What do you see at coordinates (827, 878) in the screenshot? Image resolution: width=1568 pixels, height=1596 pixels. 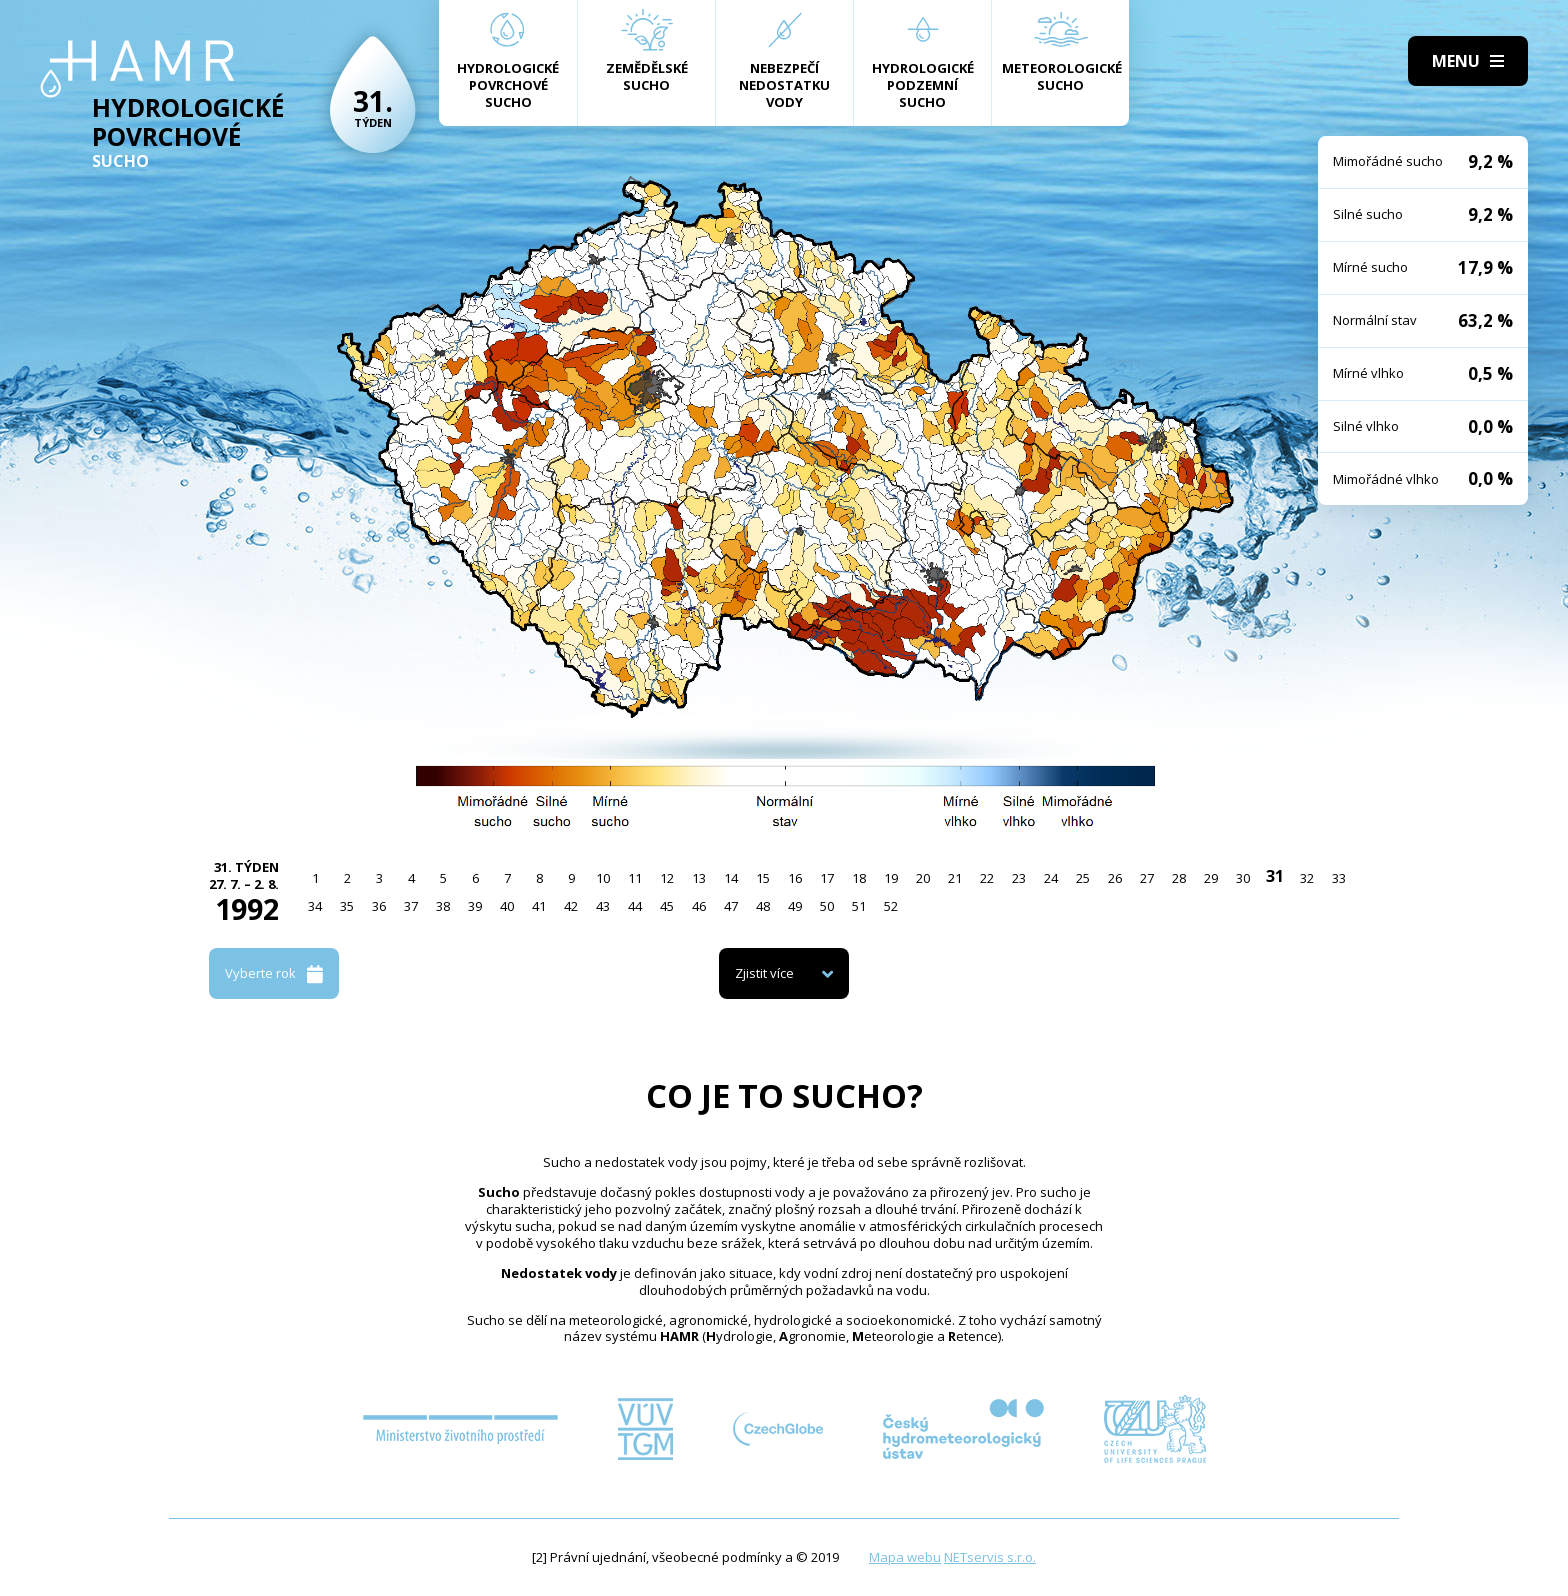 I see `17` at bounding box center [827, 878].